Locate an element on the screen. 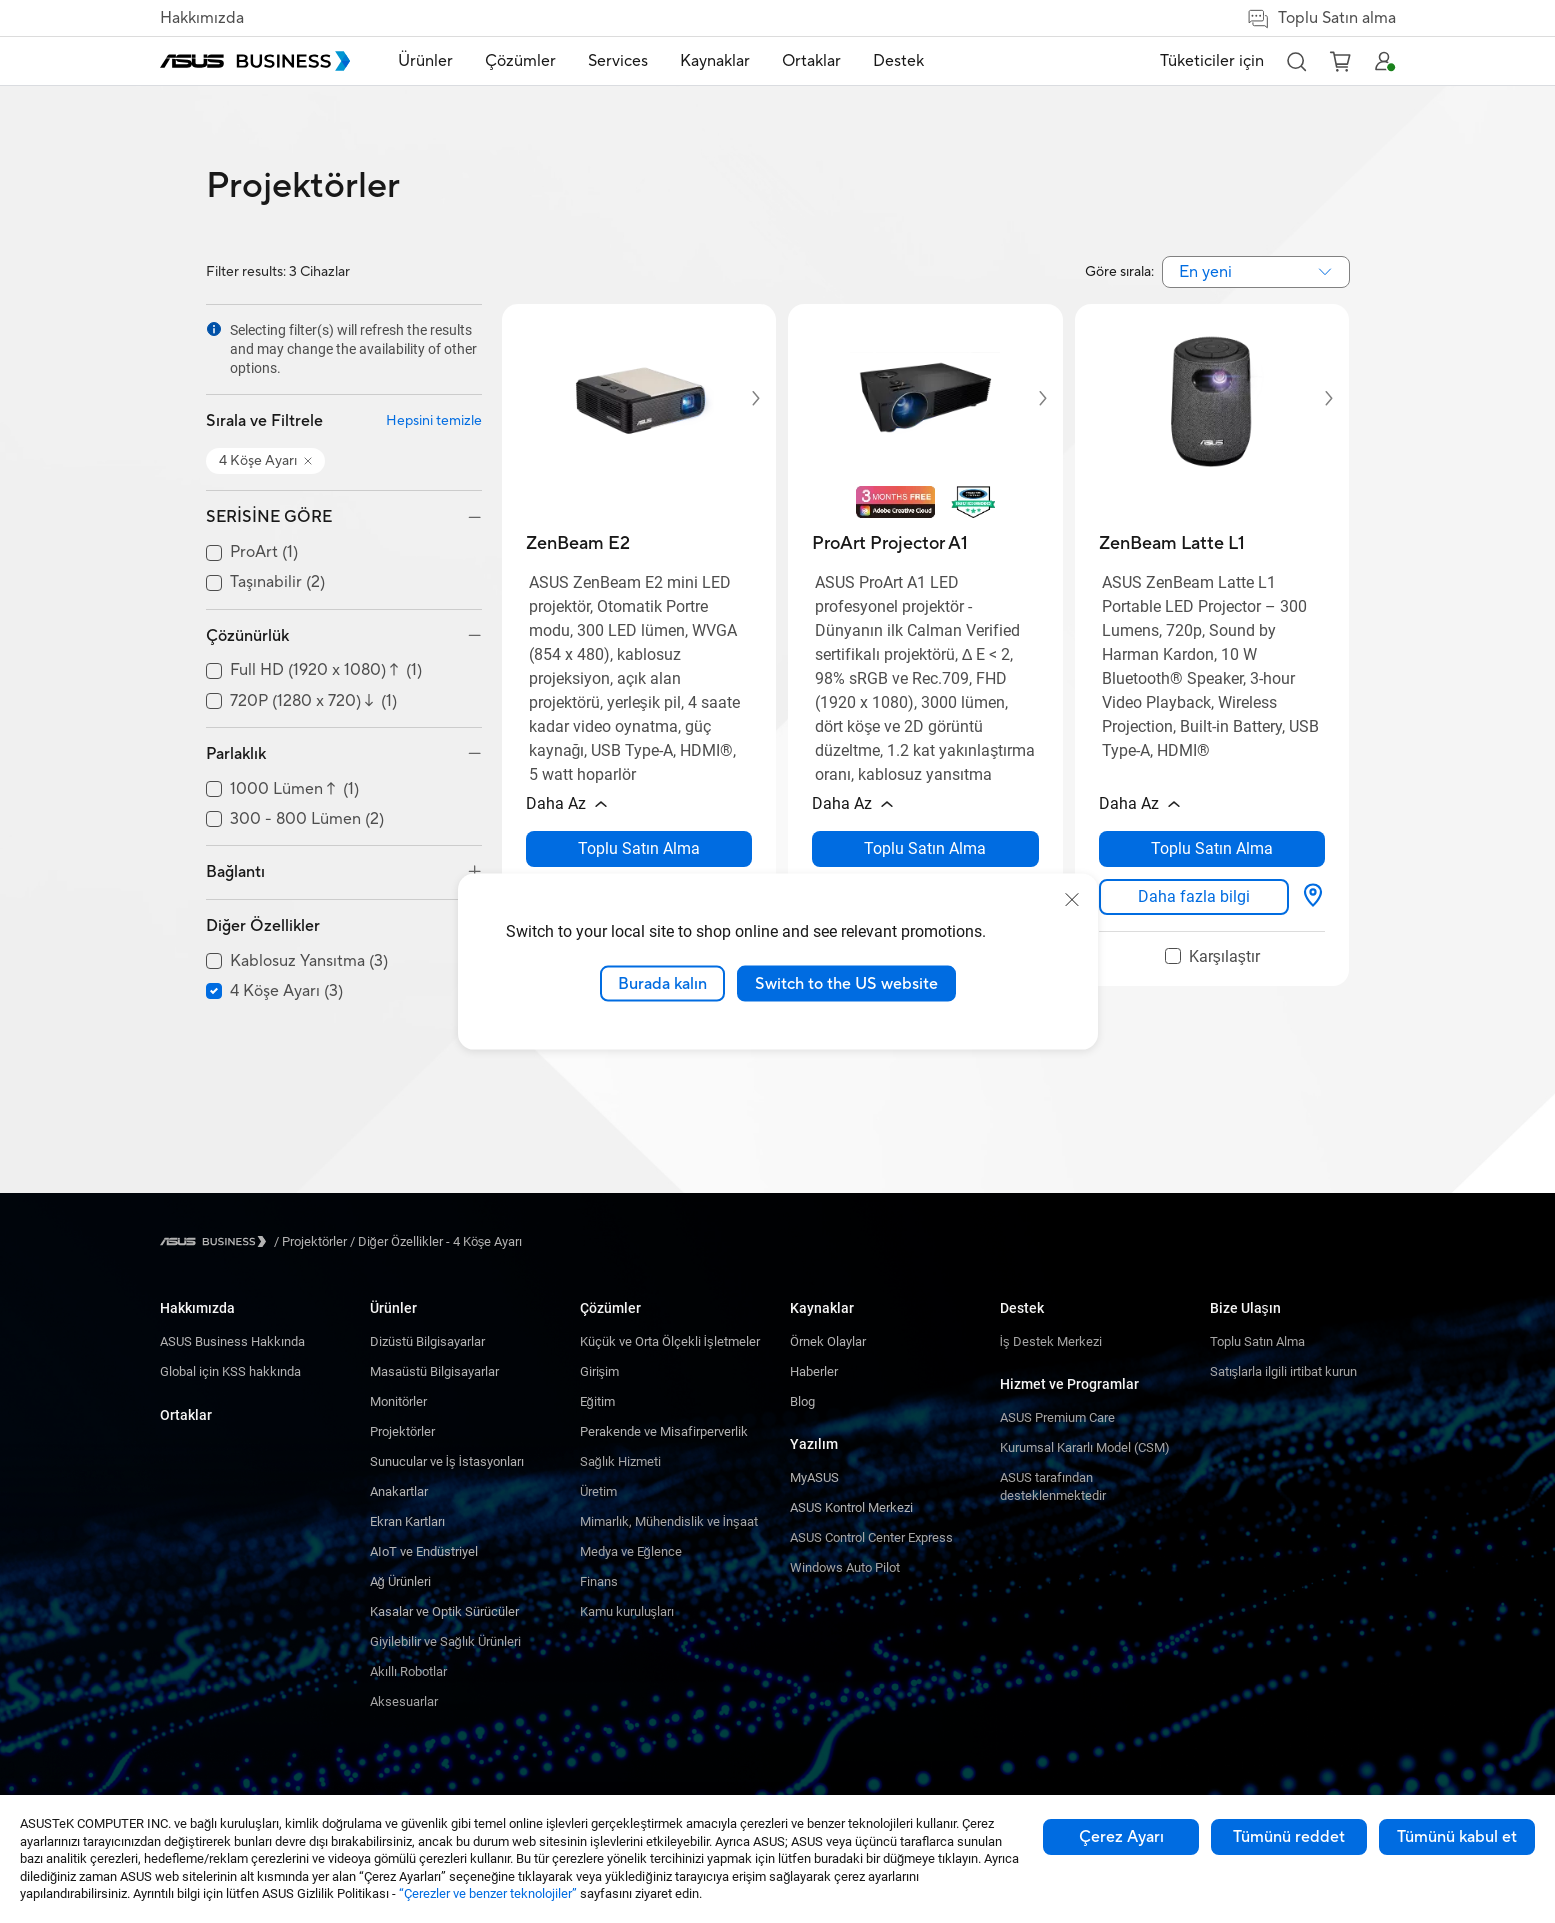  Finans is located at coordinates (599, 1581).